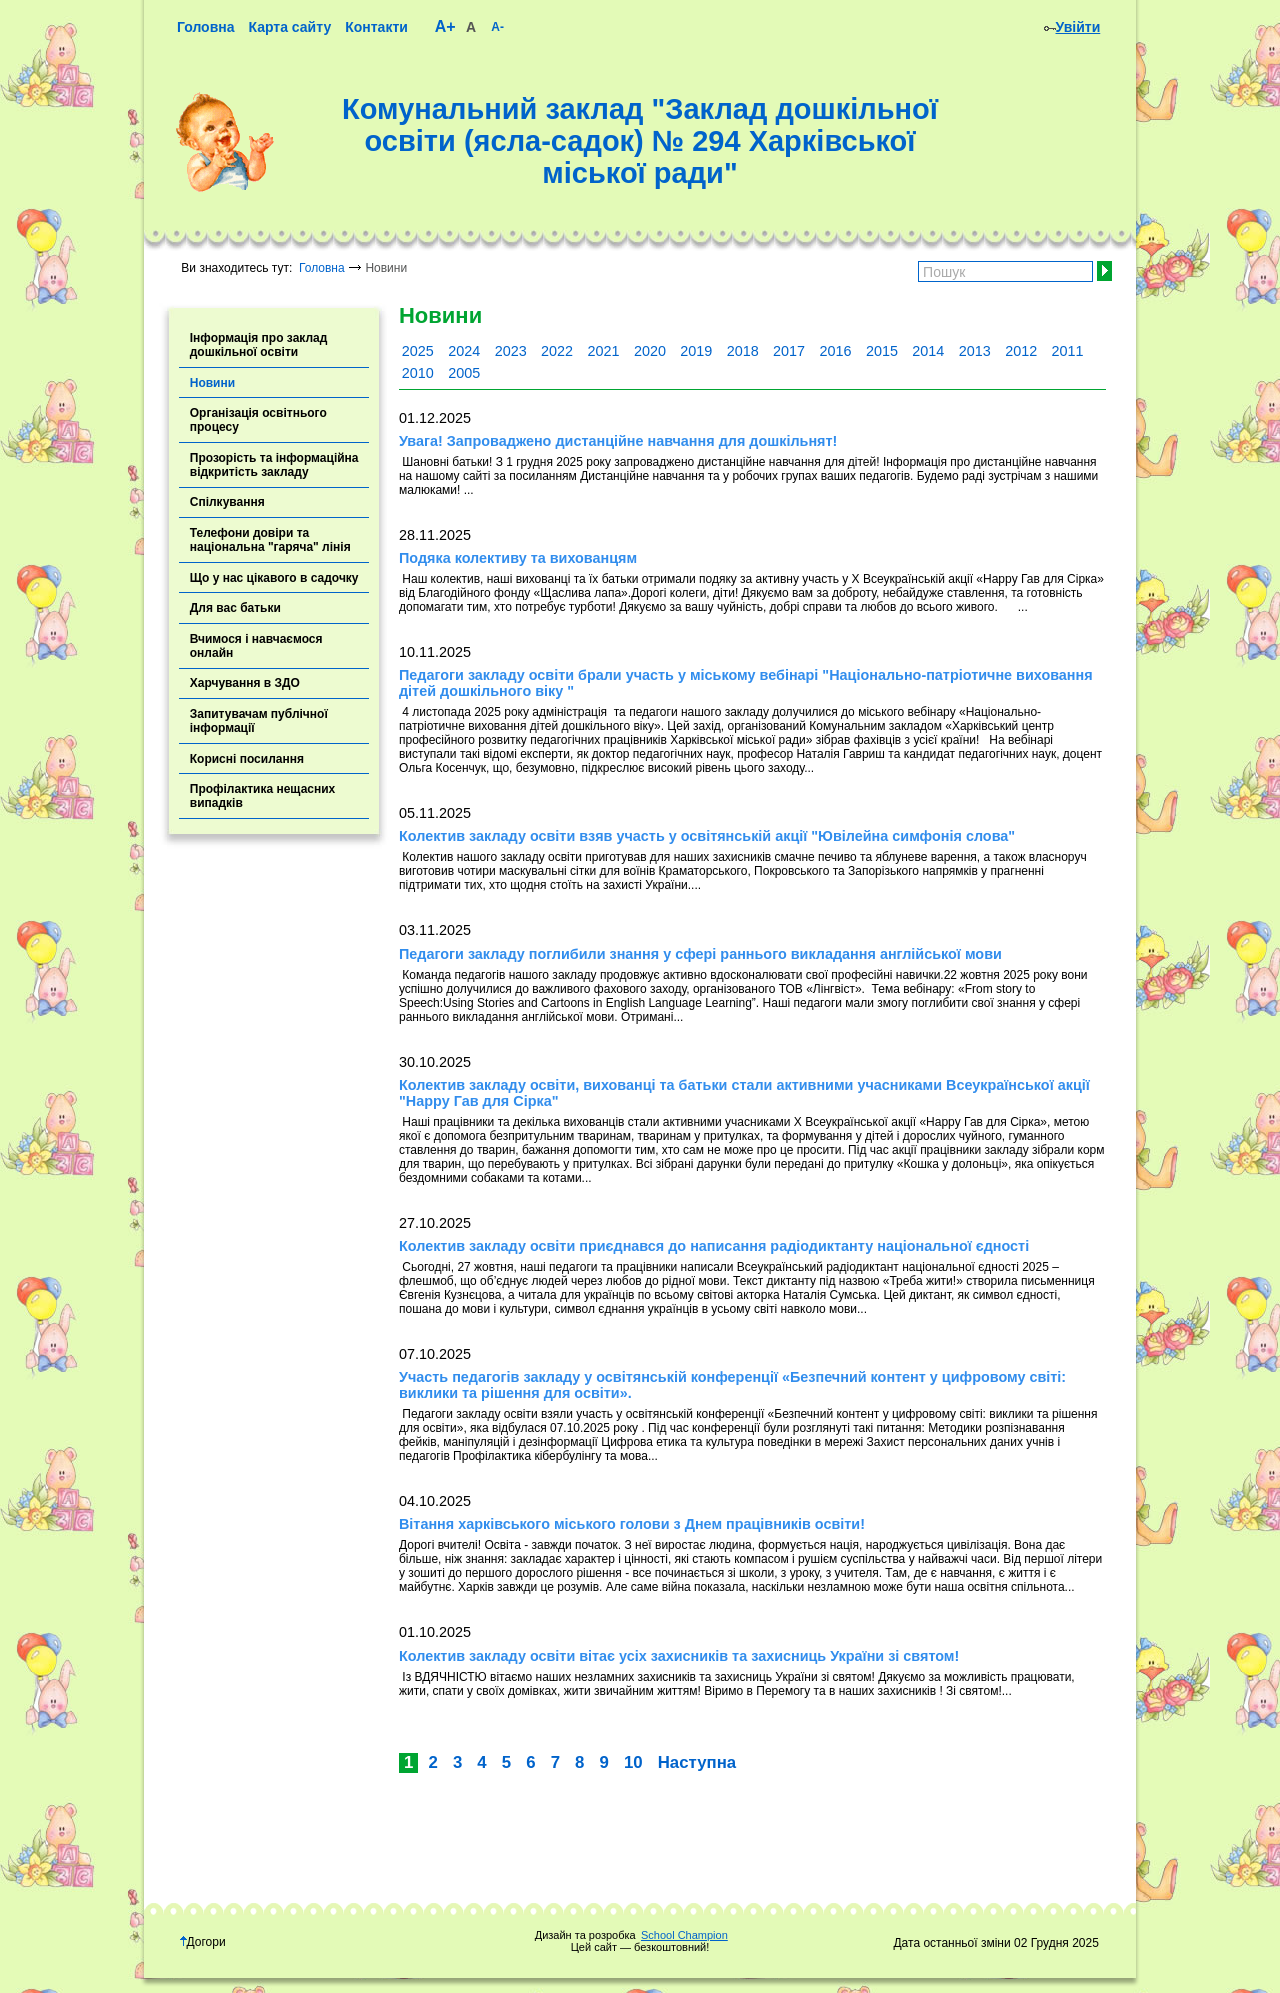 This screenshot has height=1993, width=1280. I want to click on Головна, so click(206, 27).